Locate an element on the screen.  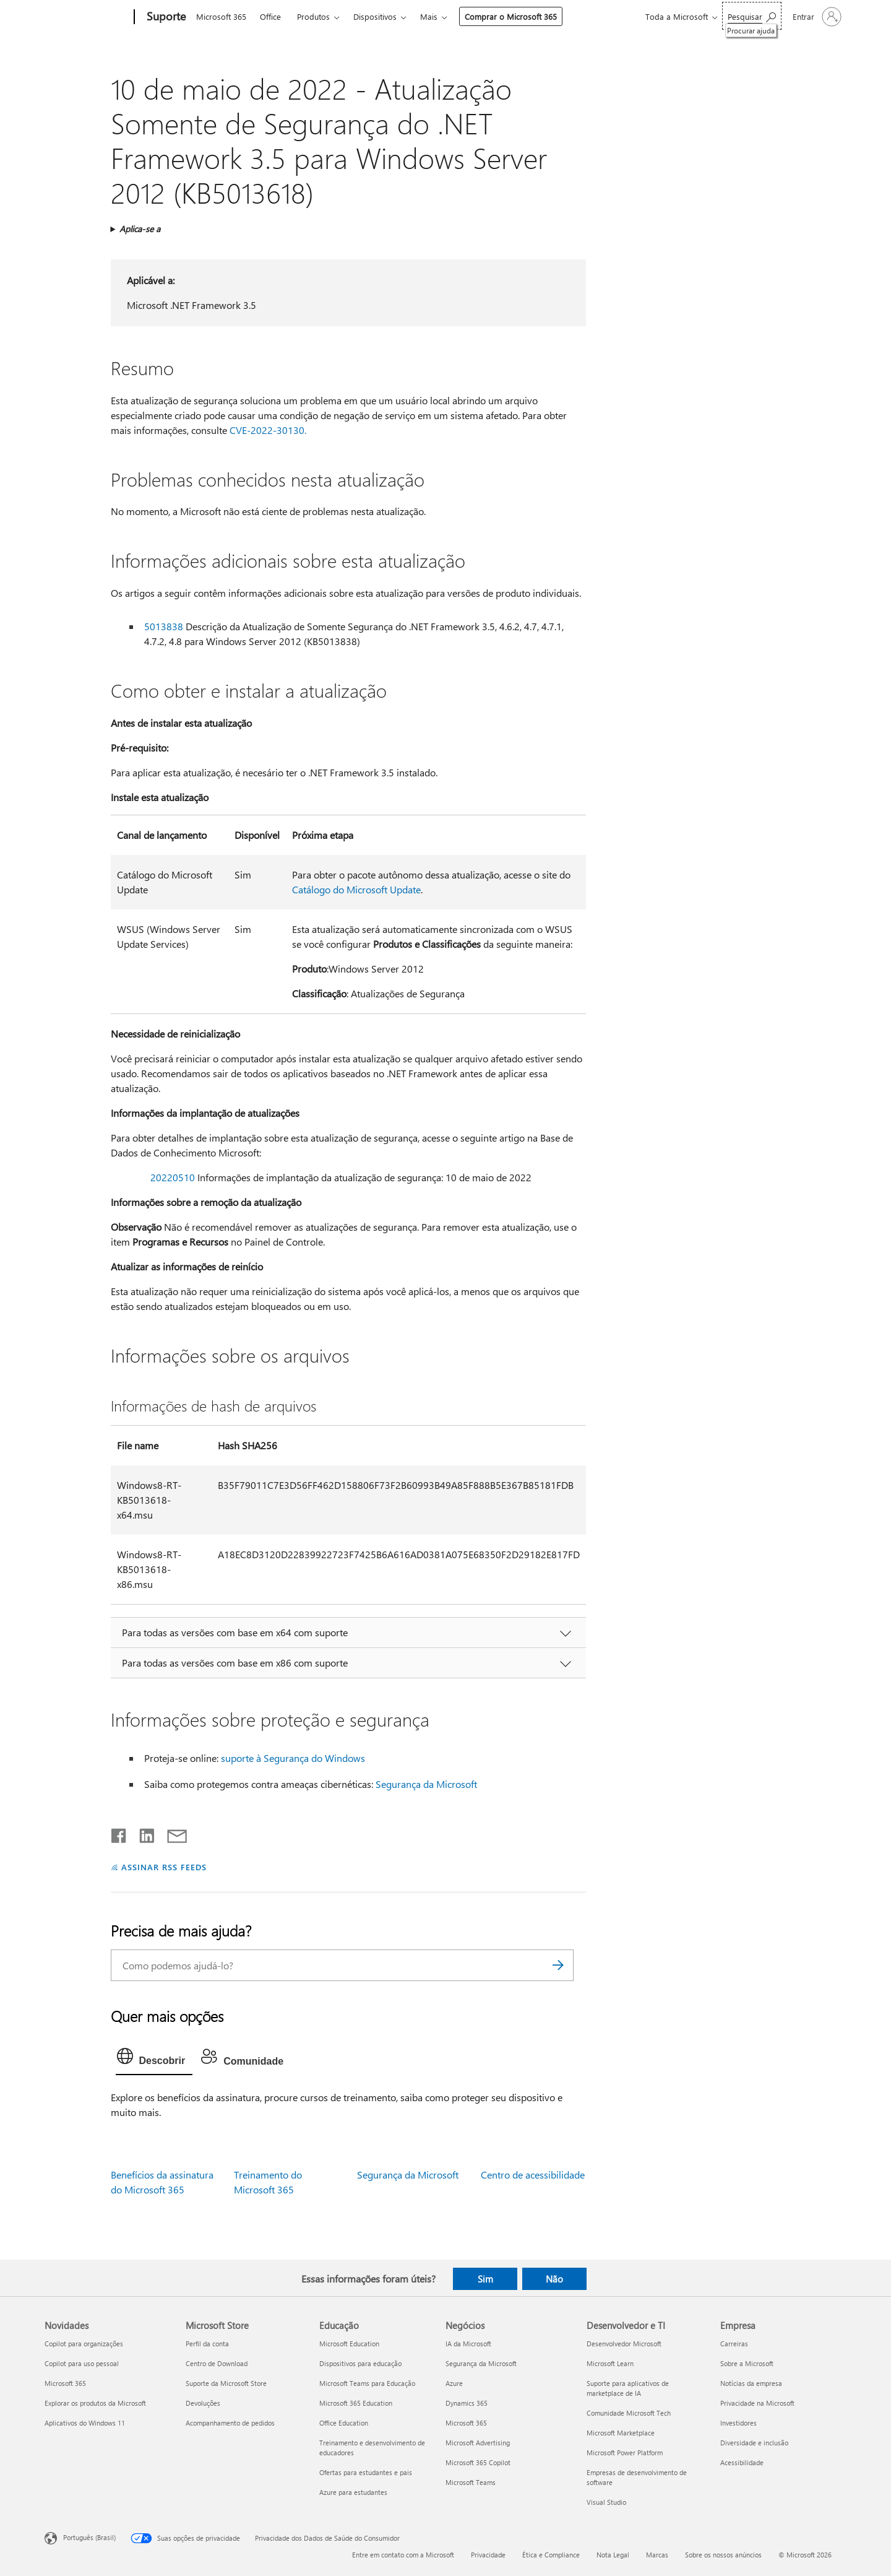
Centro de Download [Centro de Download Microsoft Store] is located at coordinates (217, 2363).